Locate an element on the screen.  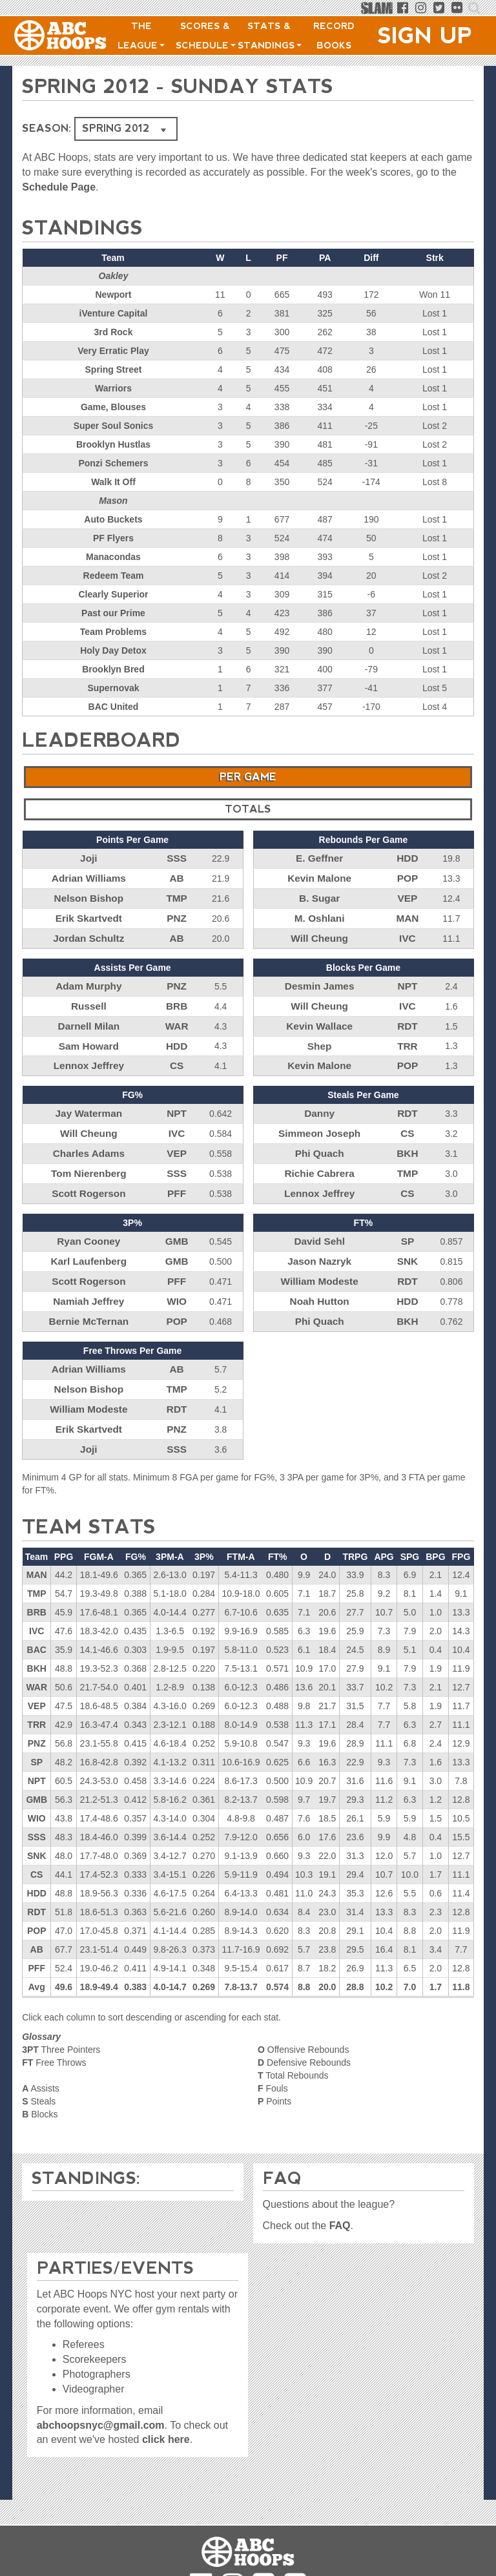
Tom Nierenberg is located at coordinates (88, 1157).